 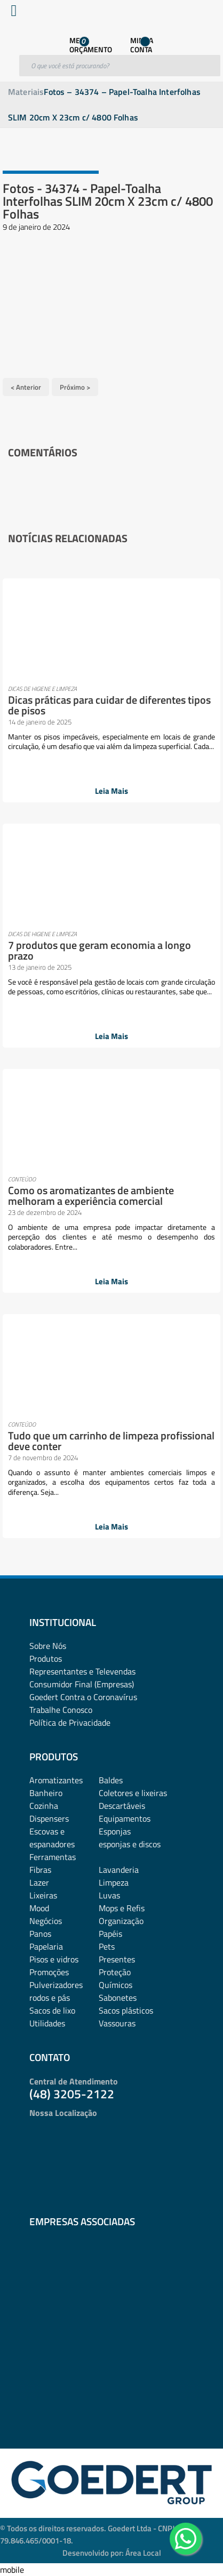 I want to click on Mops e Refis, so click(x=122, y=1908).